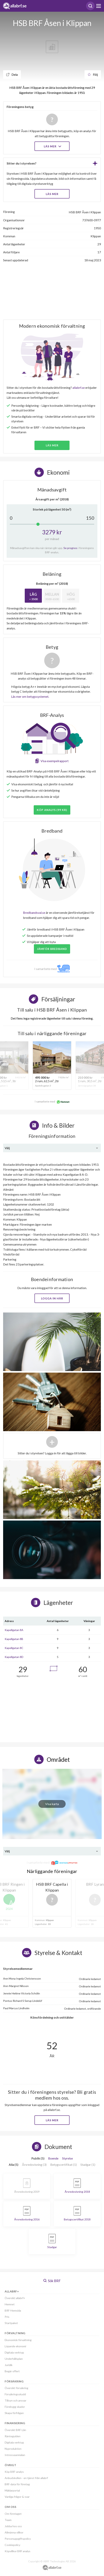 The image size is (104, 2576). What do you see at coordinates (11, 2323) in the screenshot?
I see `Startpaket` at bounding box center [11, 2323].